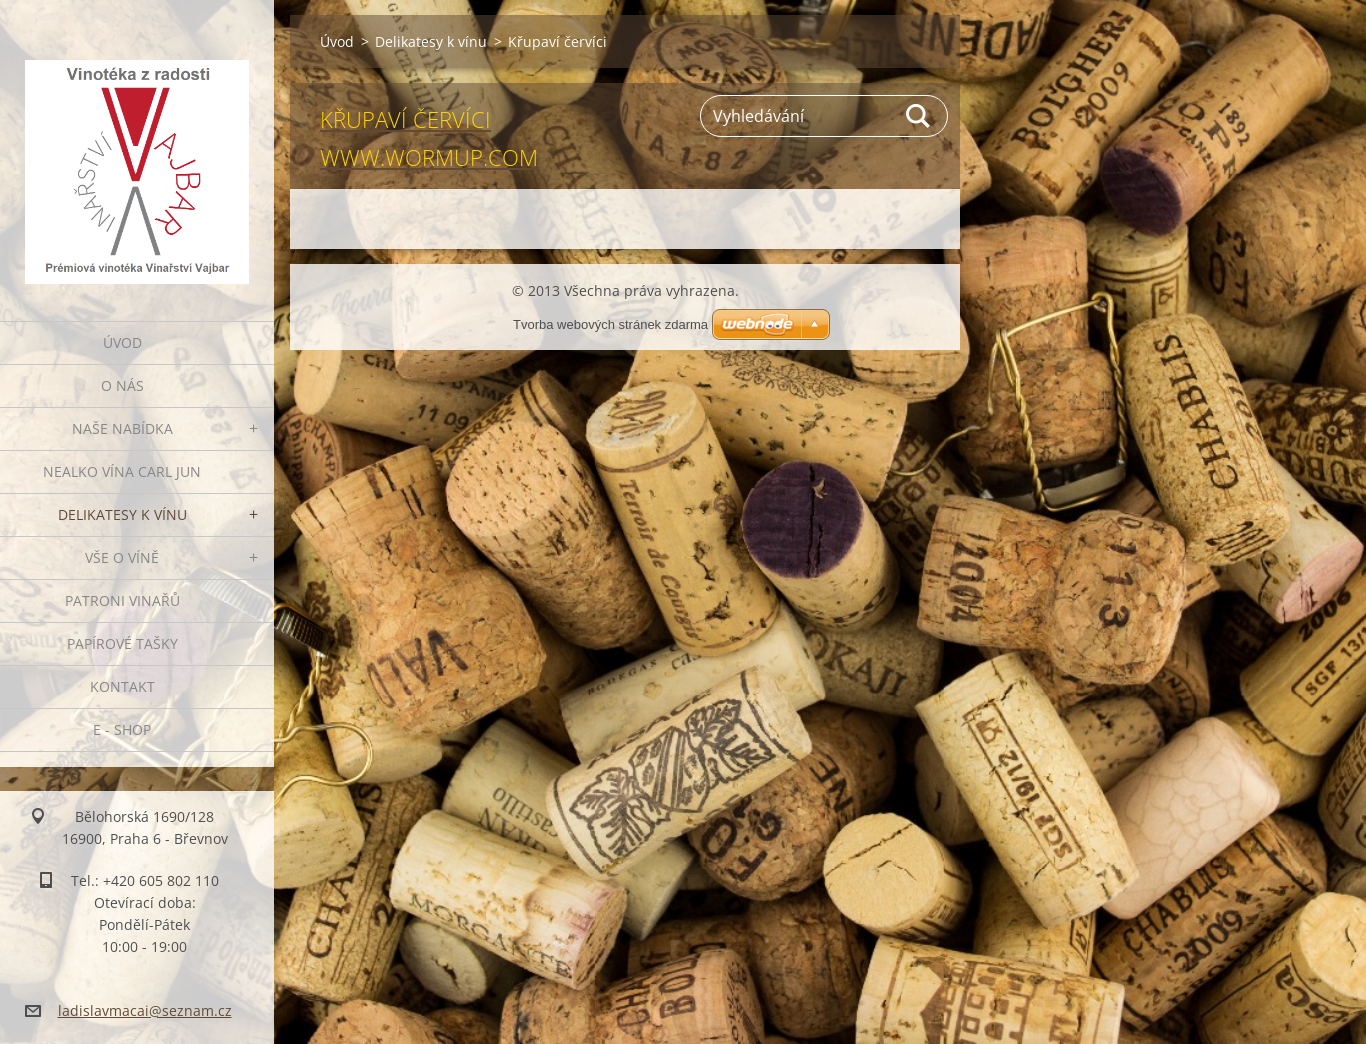 The image size is (1366, 1044). What do you see at coordinates (122, 428) in the screenshot?
I see `Naše nabídka` at bounding box center [122, 428].